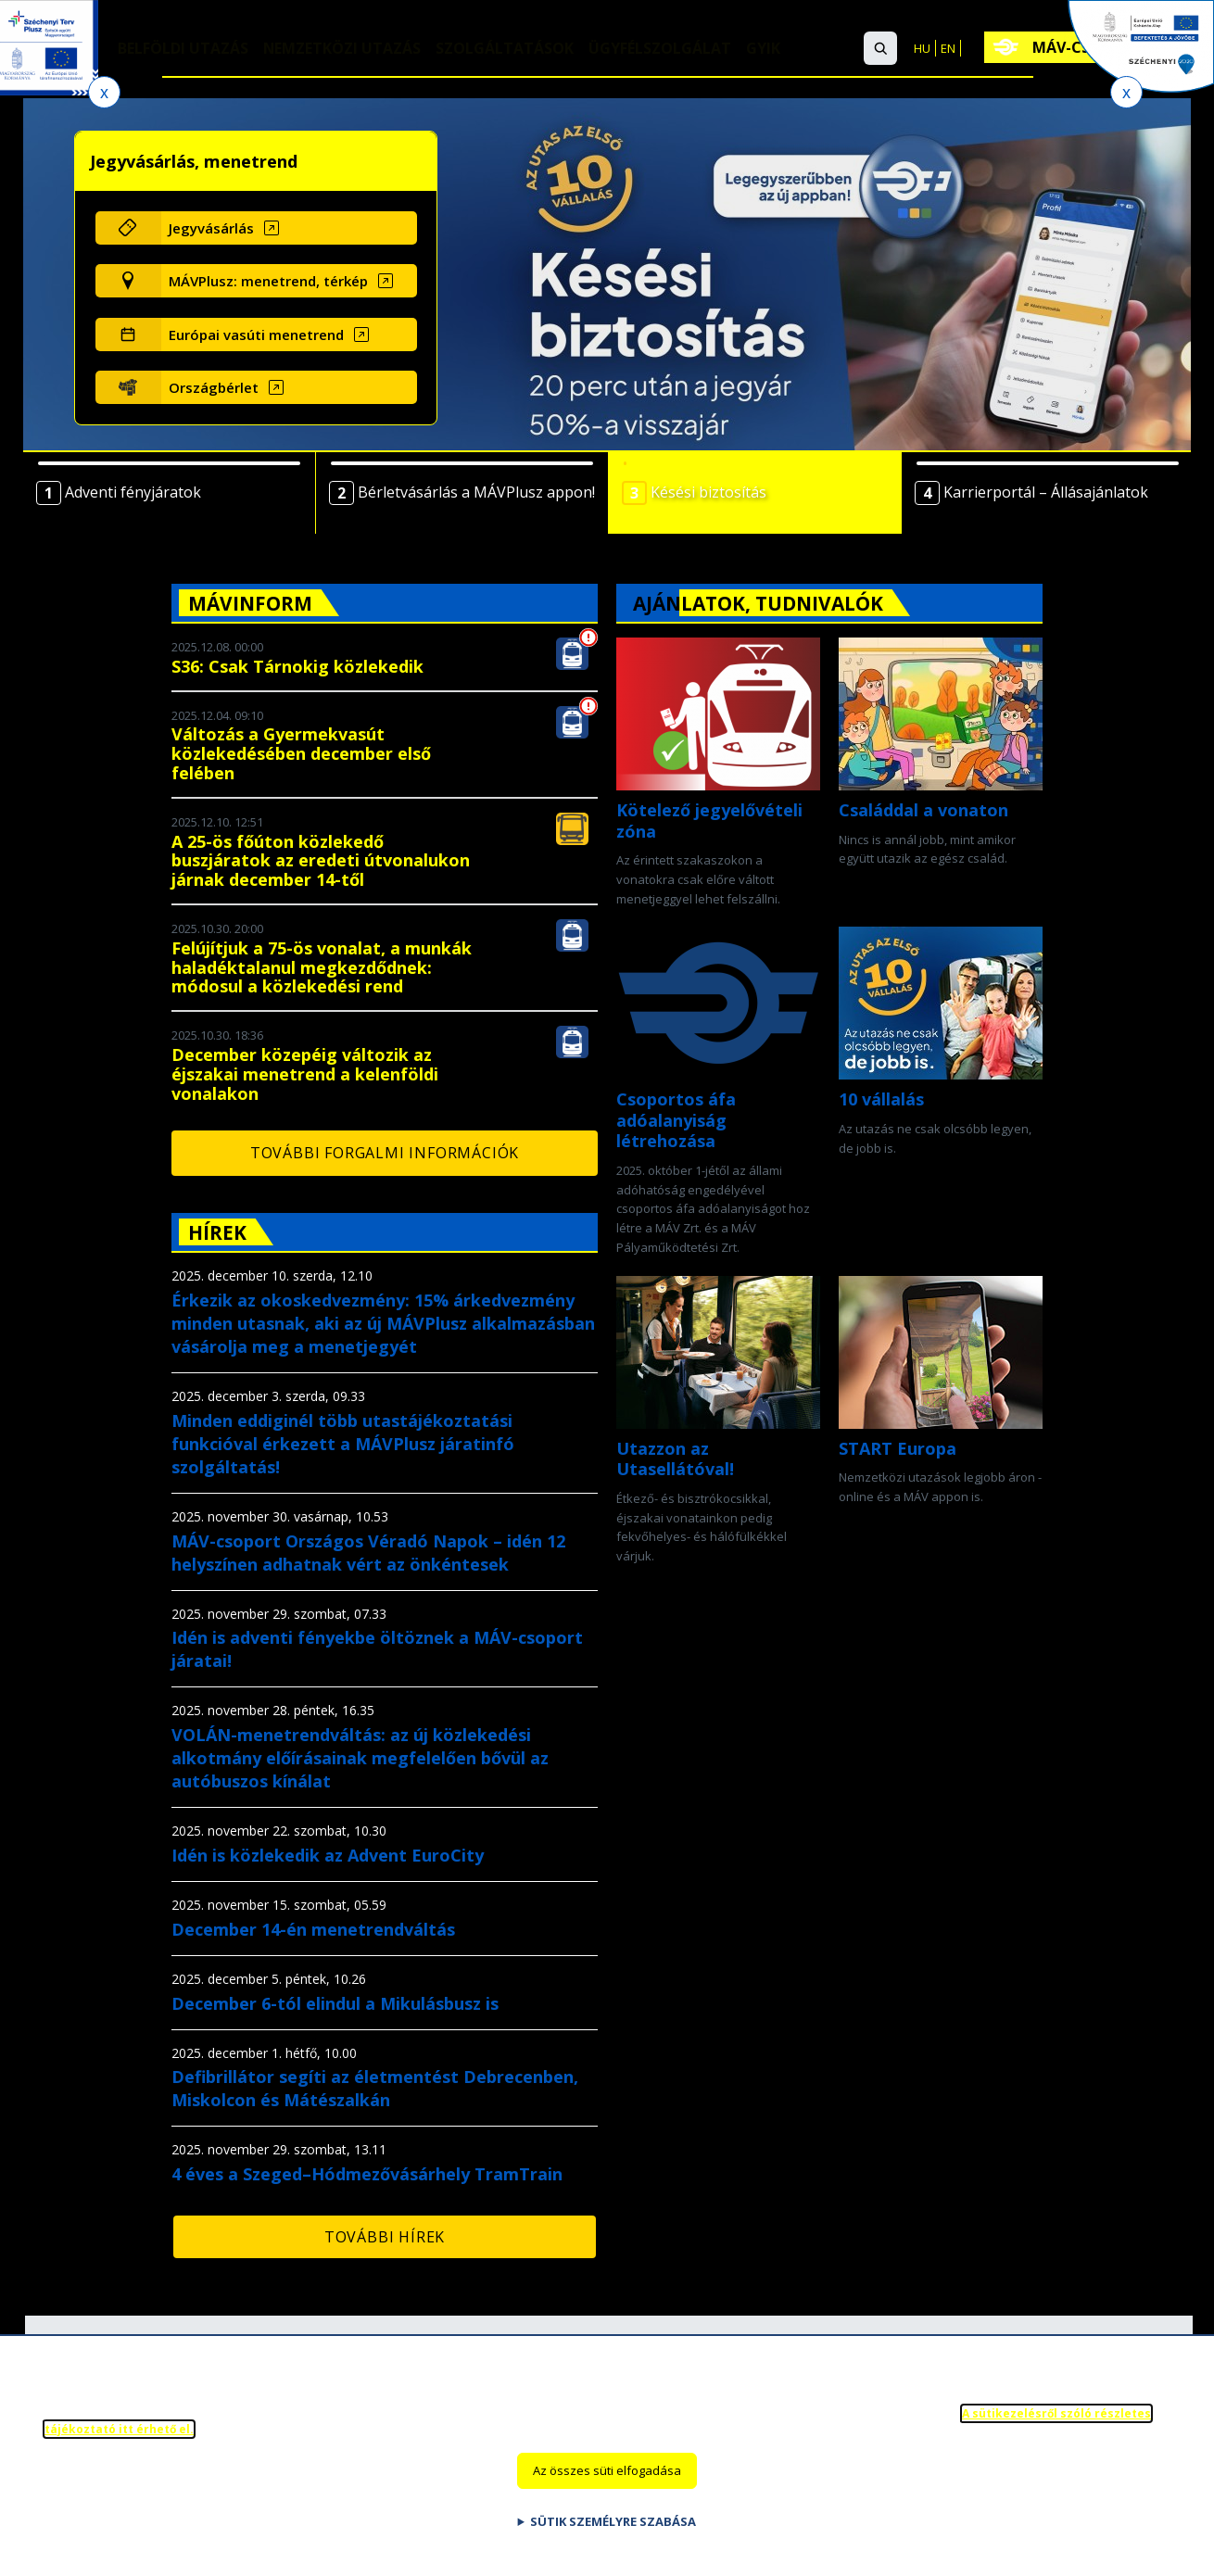 The image size is (1214, 2576). Describe the element at coordinates (709, 820) in the screenshot. I see `Kötelező jegyelővételi zóna` at that location.